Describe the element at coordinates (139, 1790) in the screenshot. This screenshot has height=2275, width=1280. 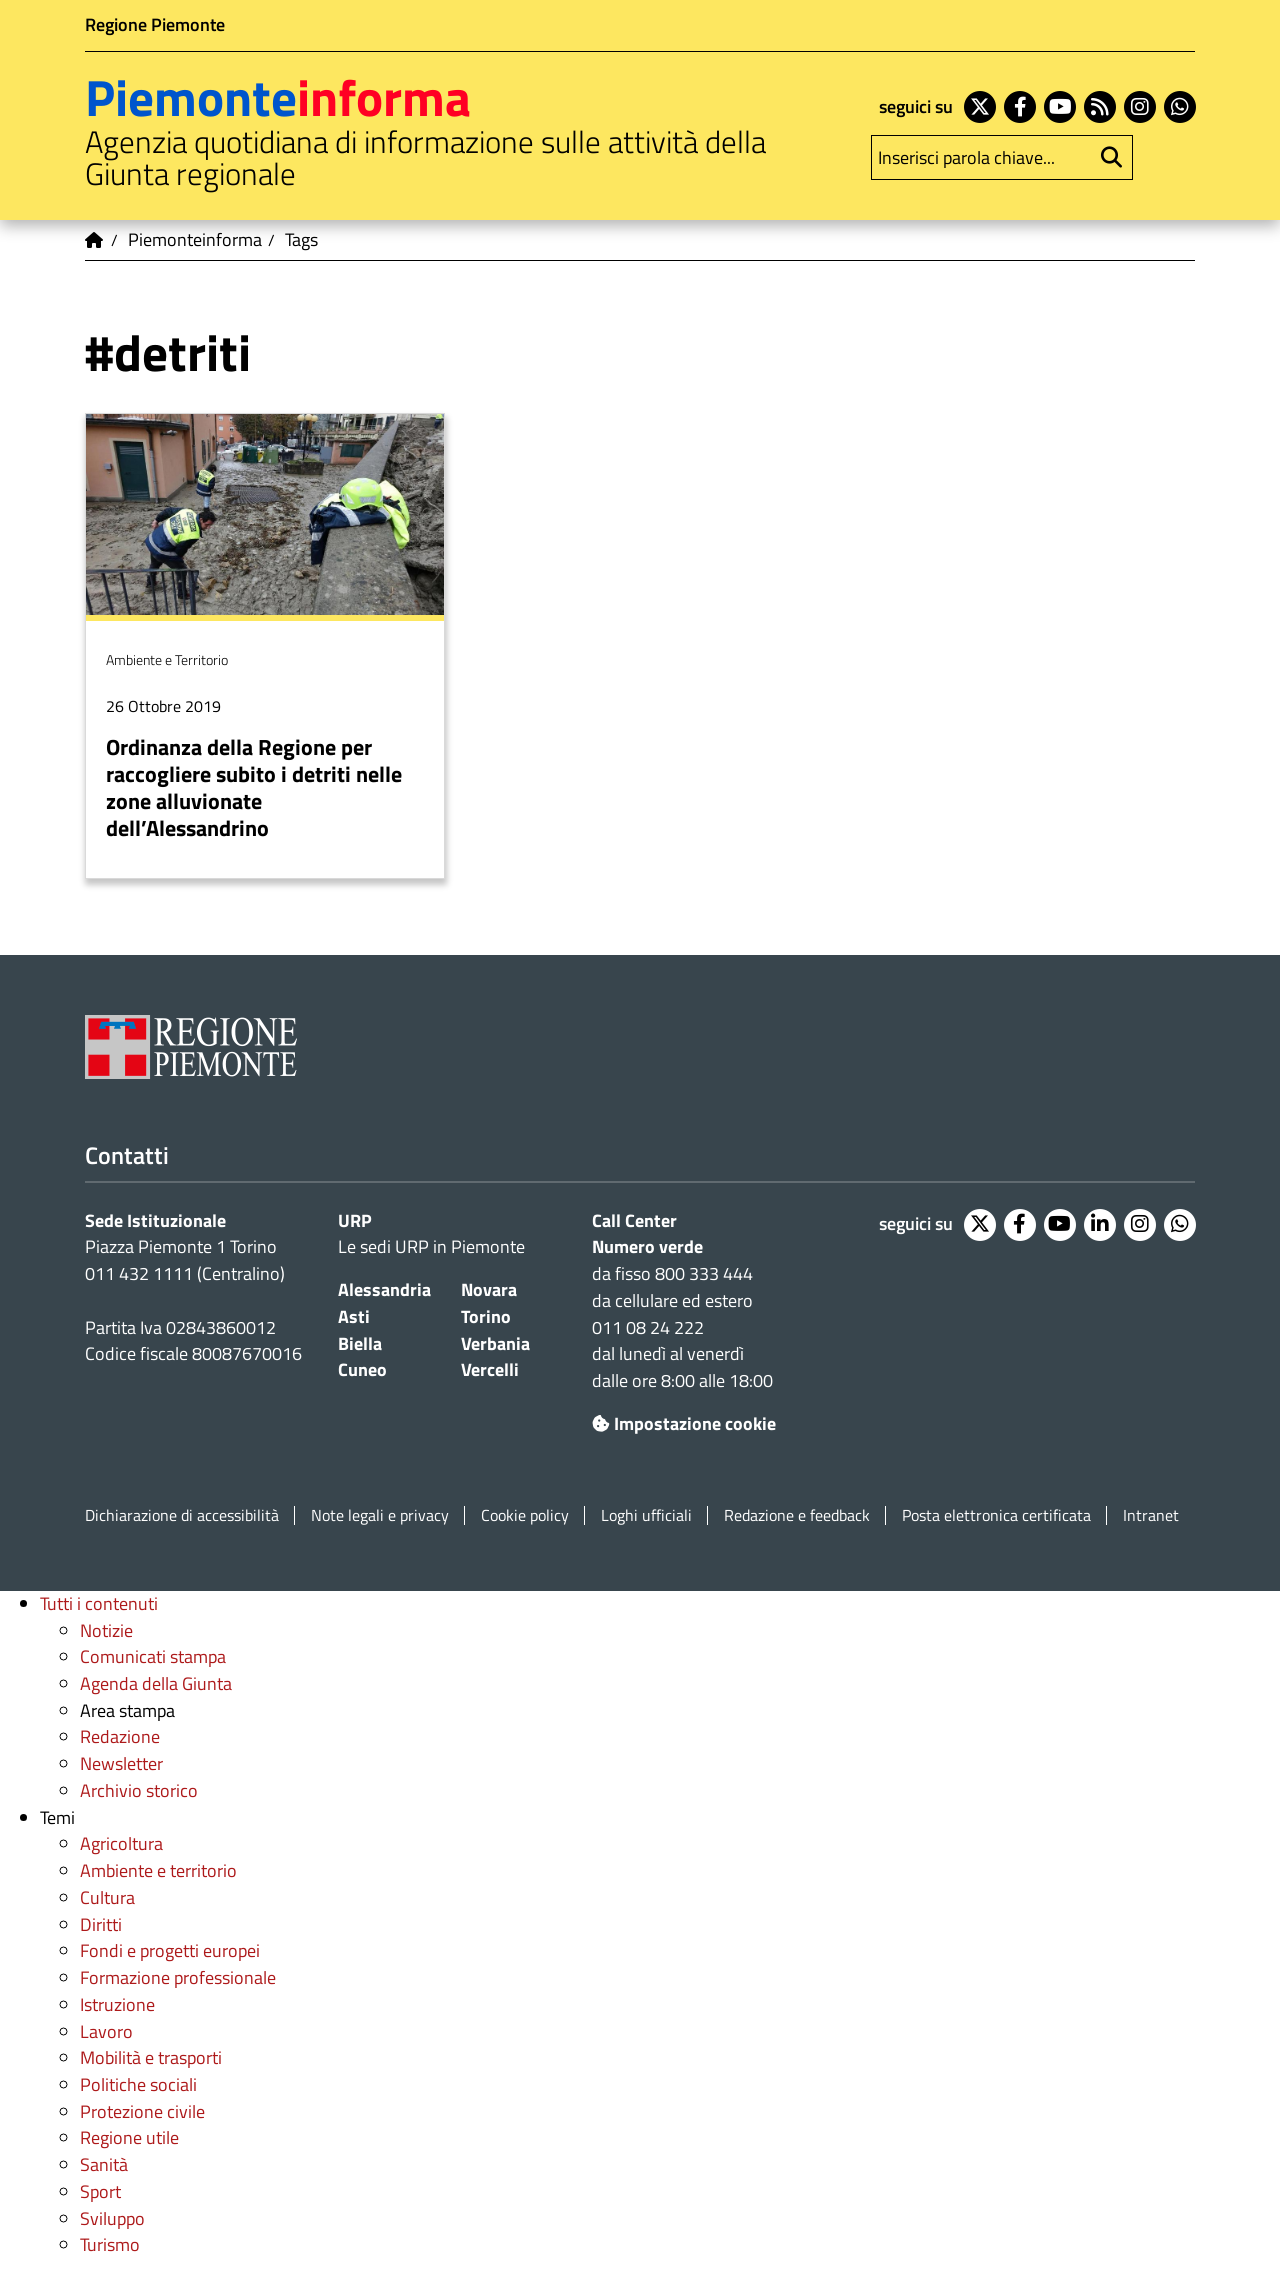
I see `Archivio storico` at that location.